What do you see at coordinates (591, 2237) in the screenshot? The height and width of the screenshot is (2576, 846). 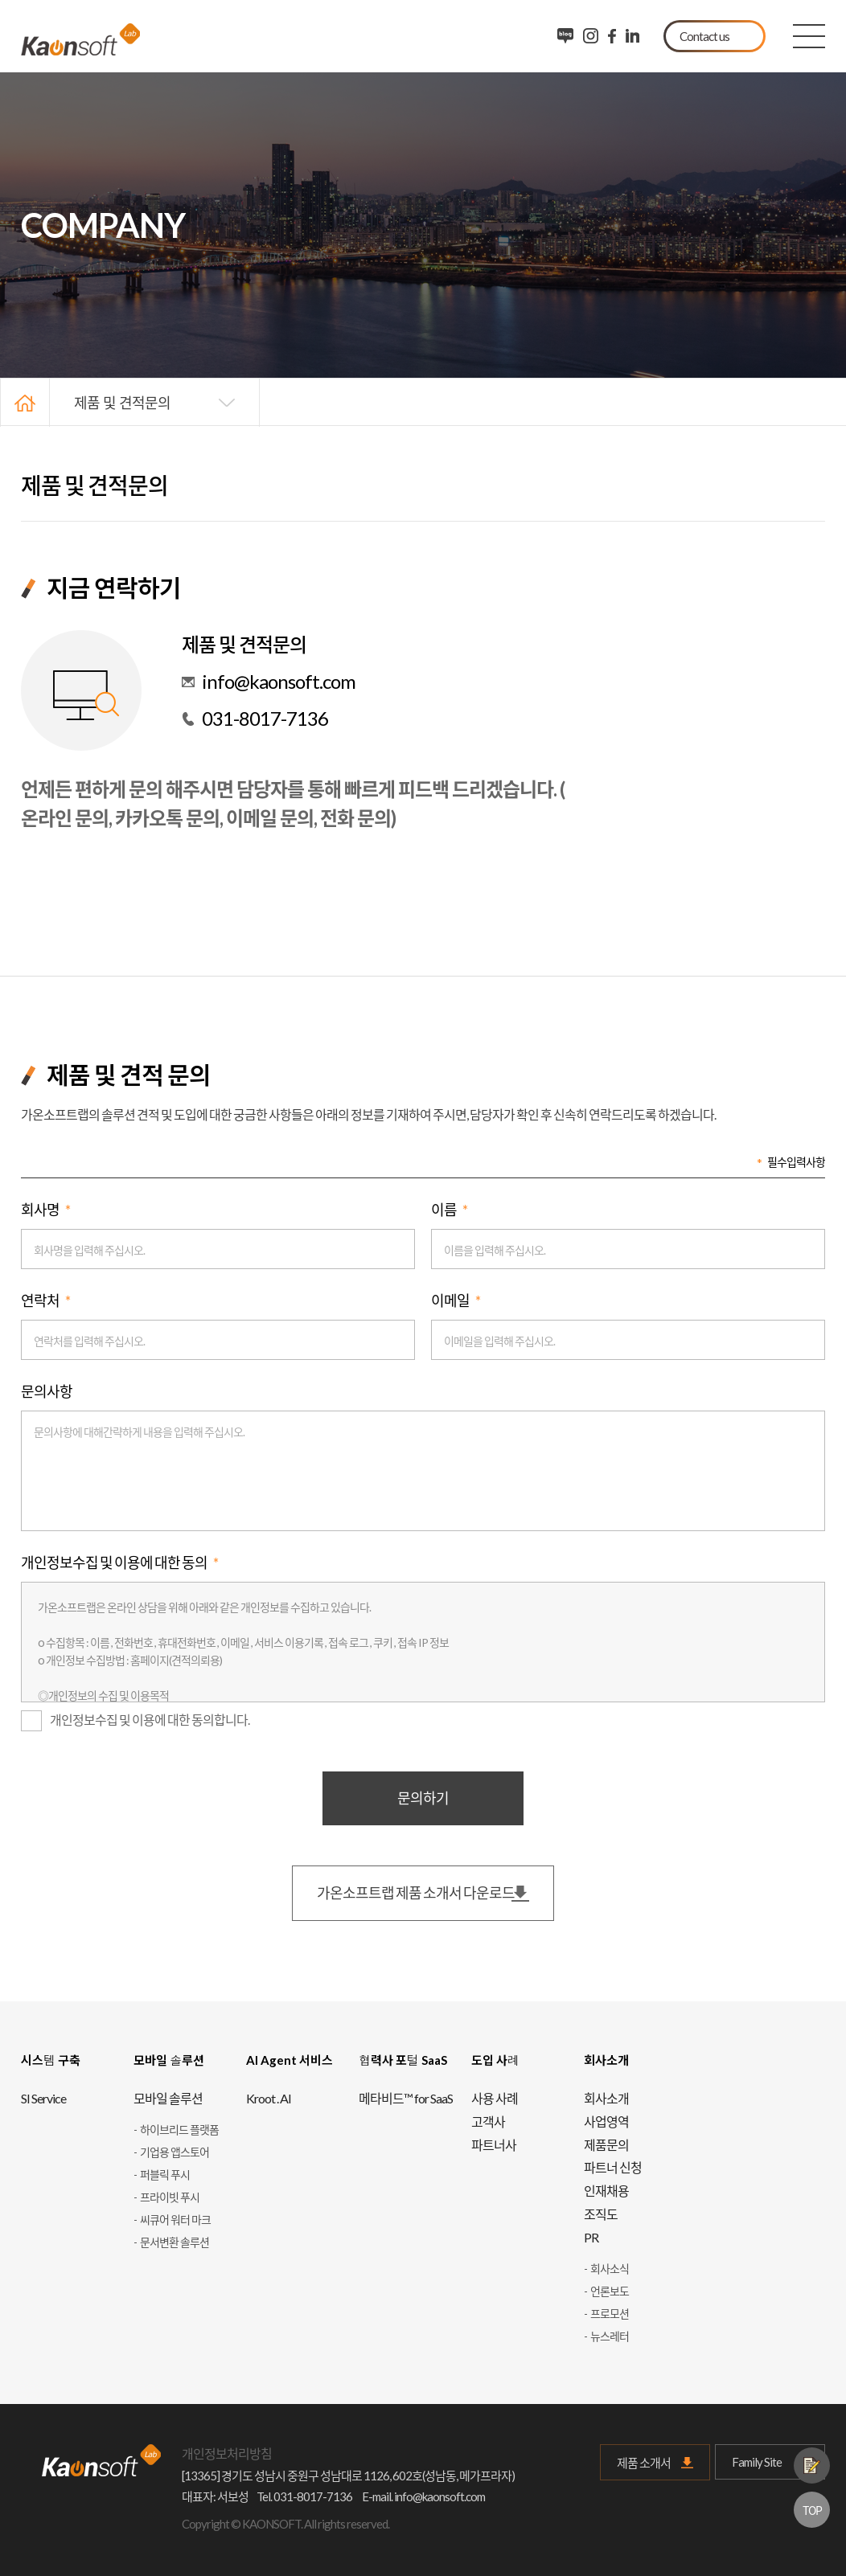 I see `PR` at bounding box center [591, 2237].